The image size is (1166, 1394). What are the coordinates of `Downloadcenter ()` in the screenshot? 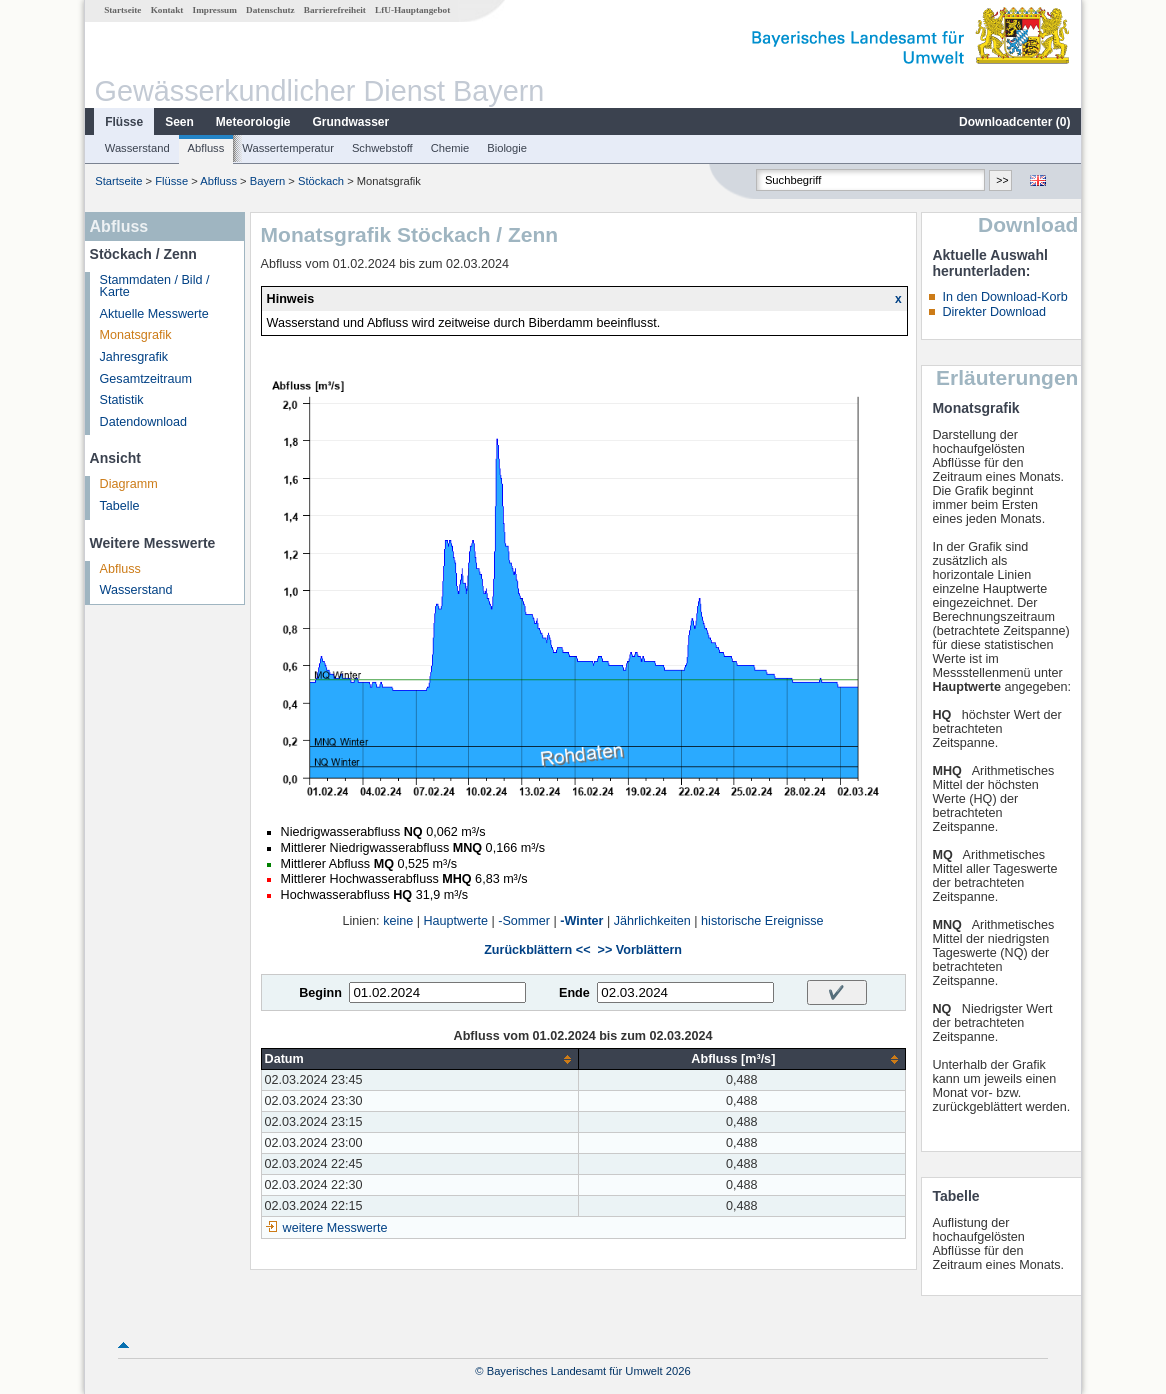 It's located at (1014, 122).